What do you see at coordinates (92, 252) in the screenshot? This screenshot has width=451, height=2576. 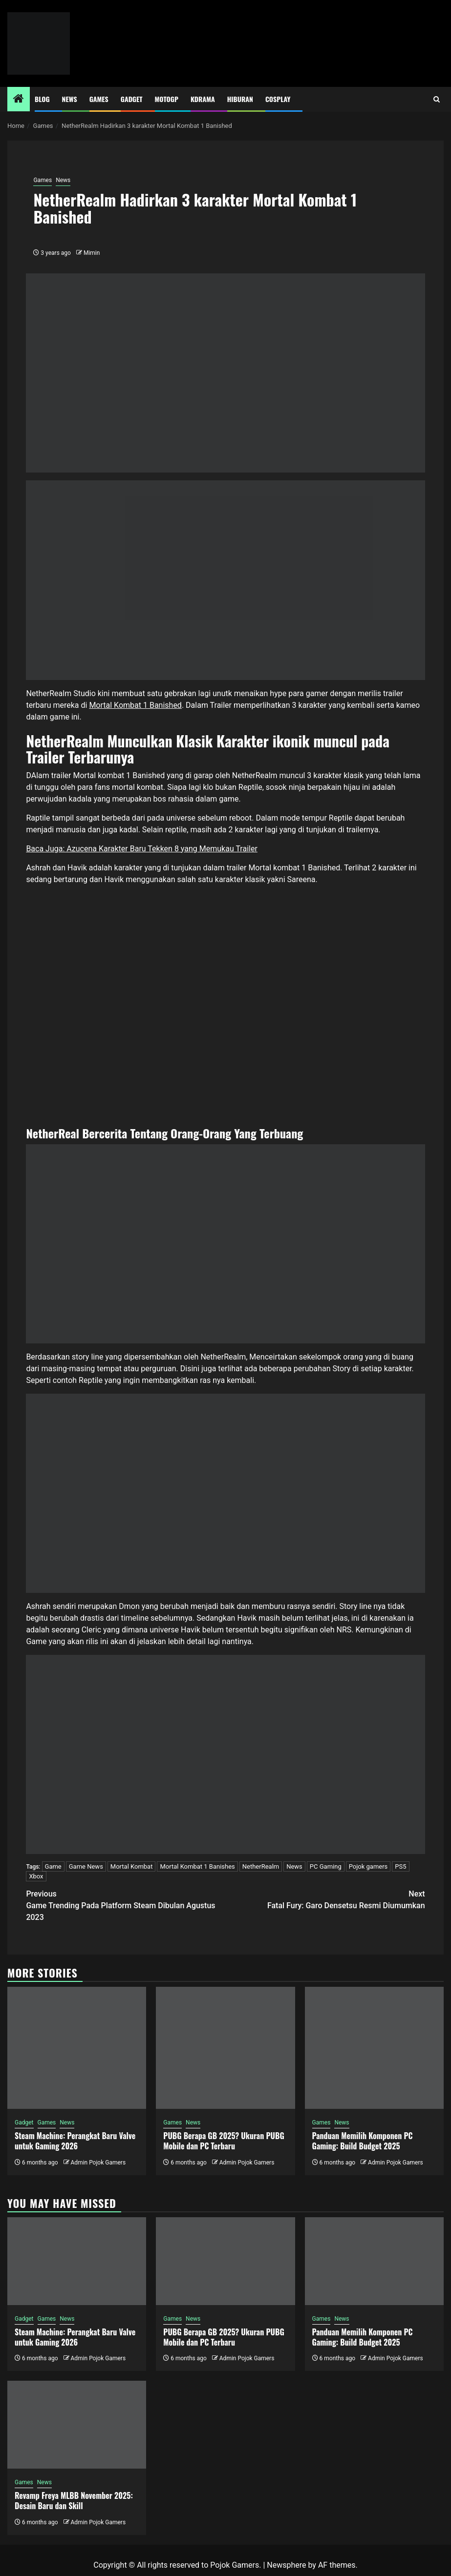 I see `Mimin` at bounding box center [92, 252].